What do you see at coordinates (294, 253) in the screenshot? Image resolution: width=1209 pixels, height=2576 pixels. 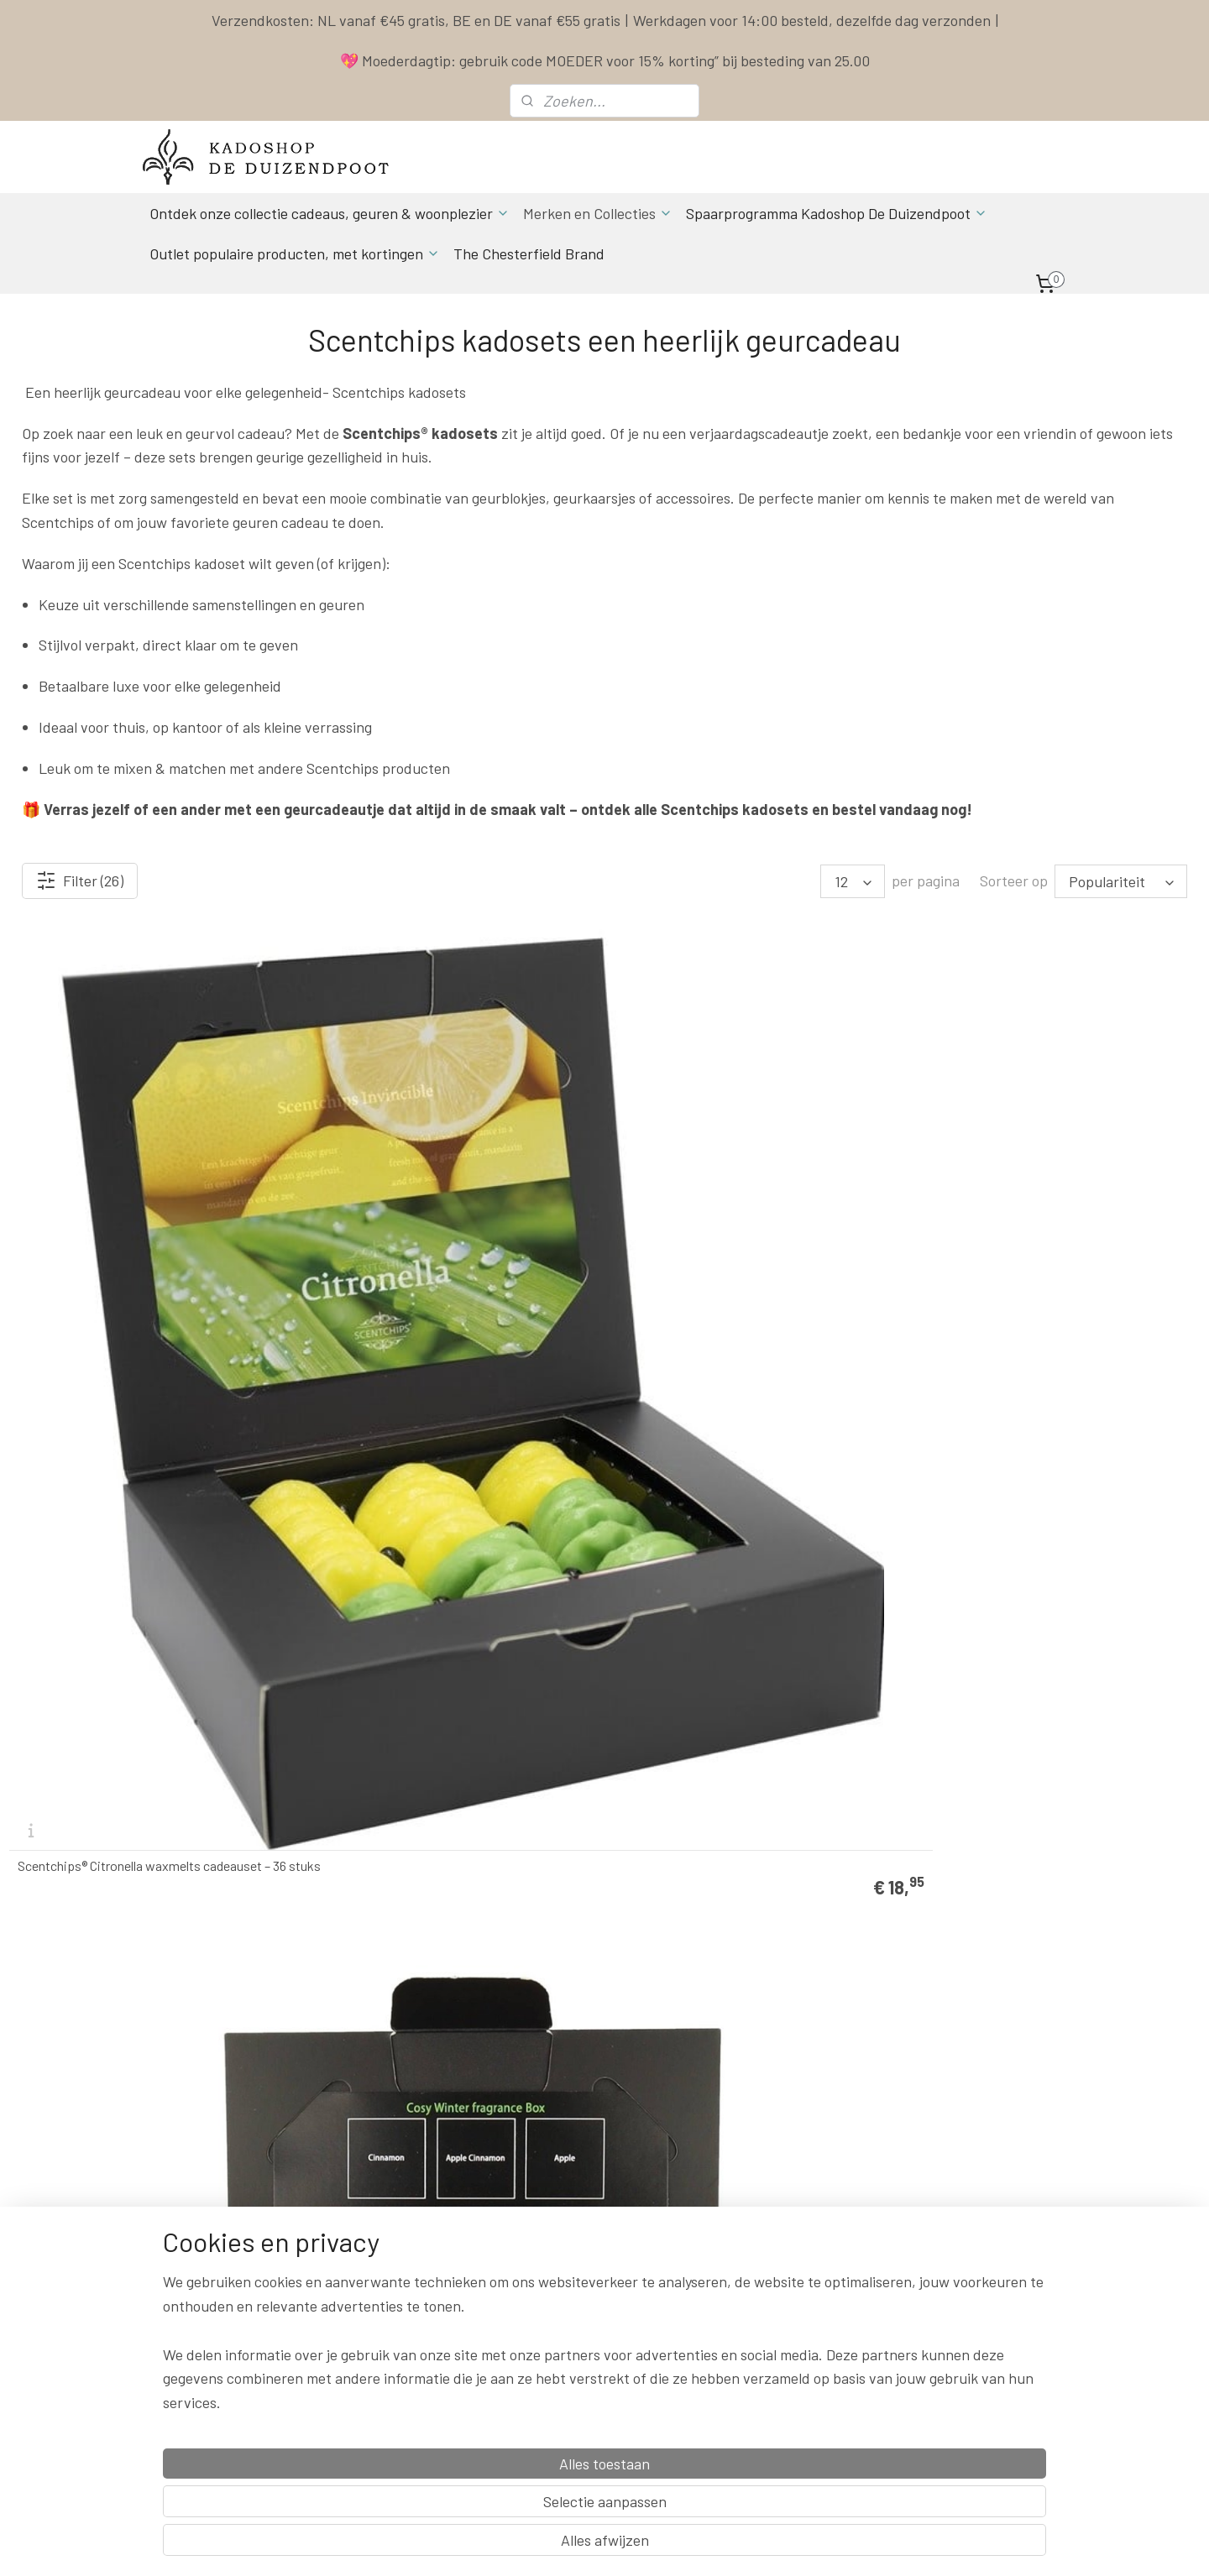 I see `Outlet populaire producten, met kortingen` at bounding box center [294, 253].